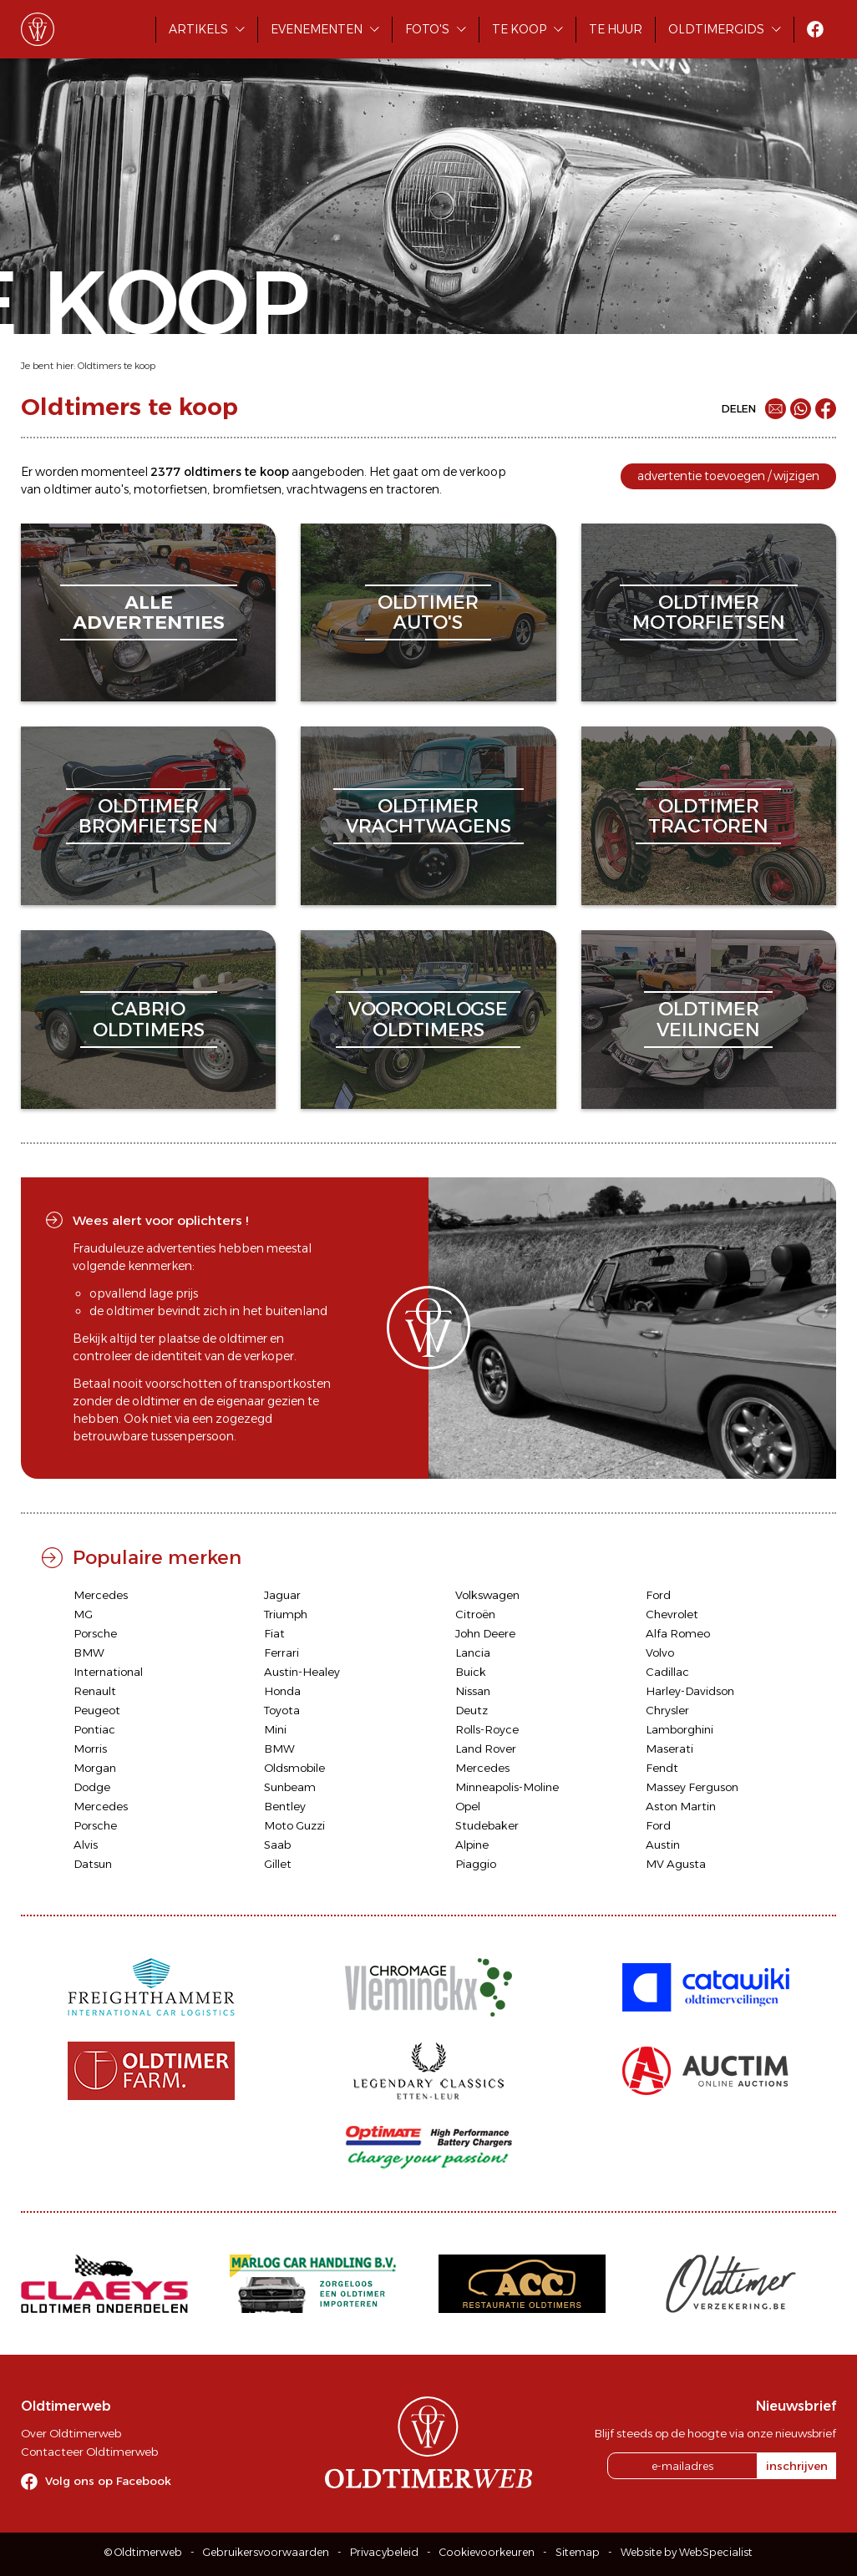 The height and width of the screenshot is (2576, 857). I want to click on Rolls-Royce, so click(487, 1729).